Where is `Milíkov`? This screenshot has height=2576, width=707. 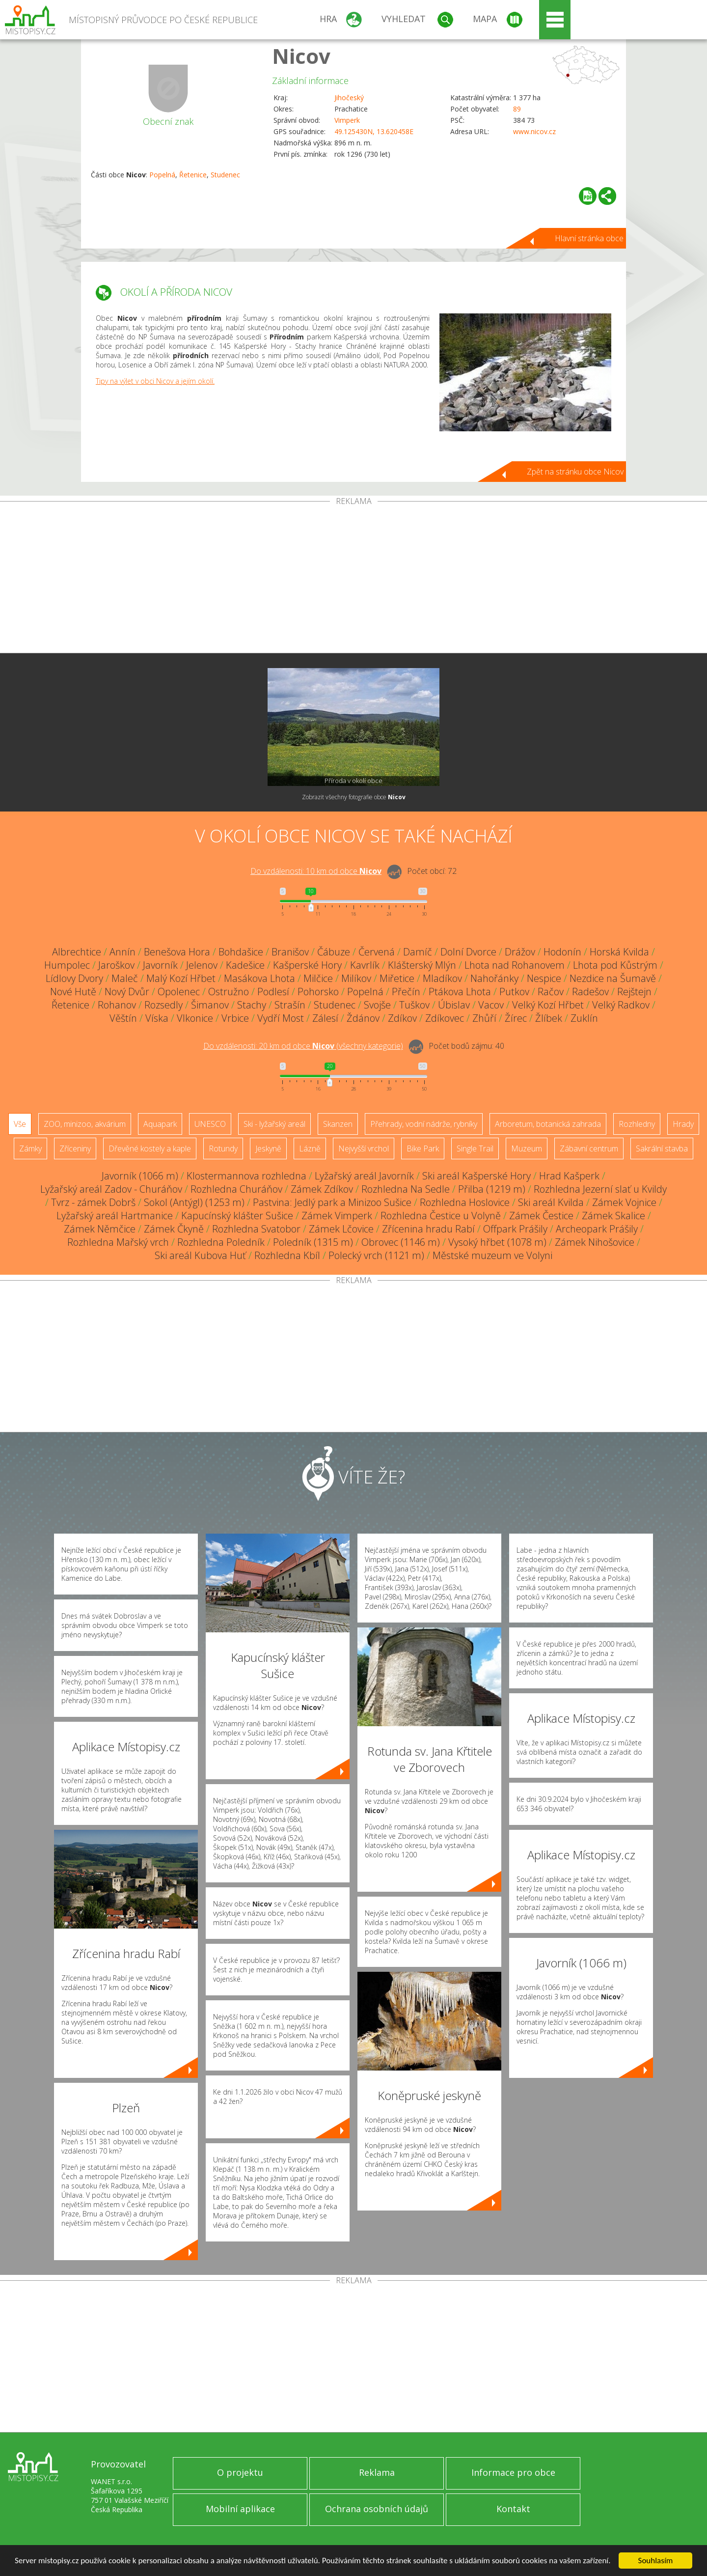
Milíkov is located at coordinates (356, 978).